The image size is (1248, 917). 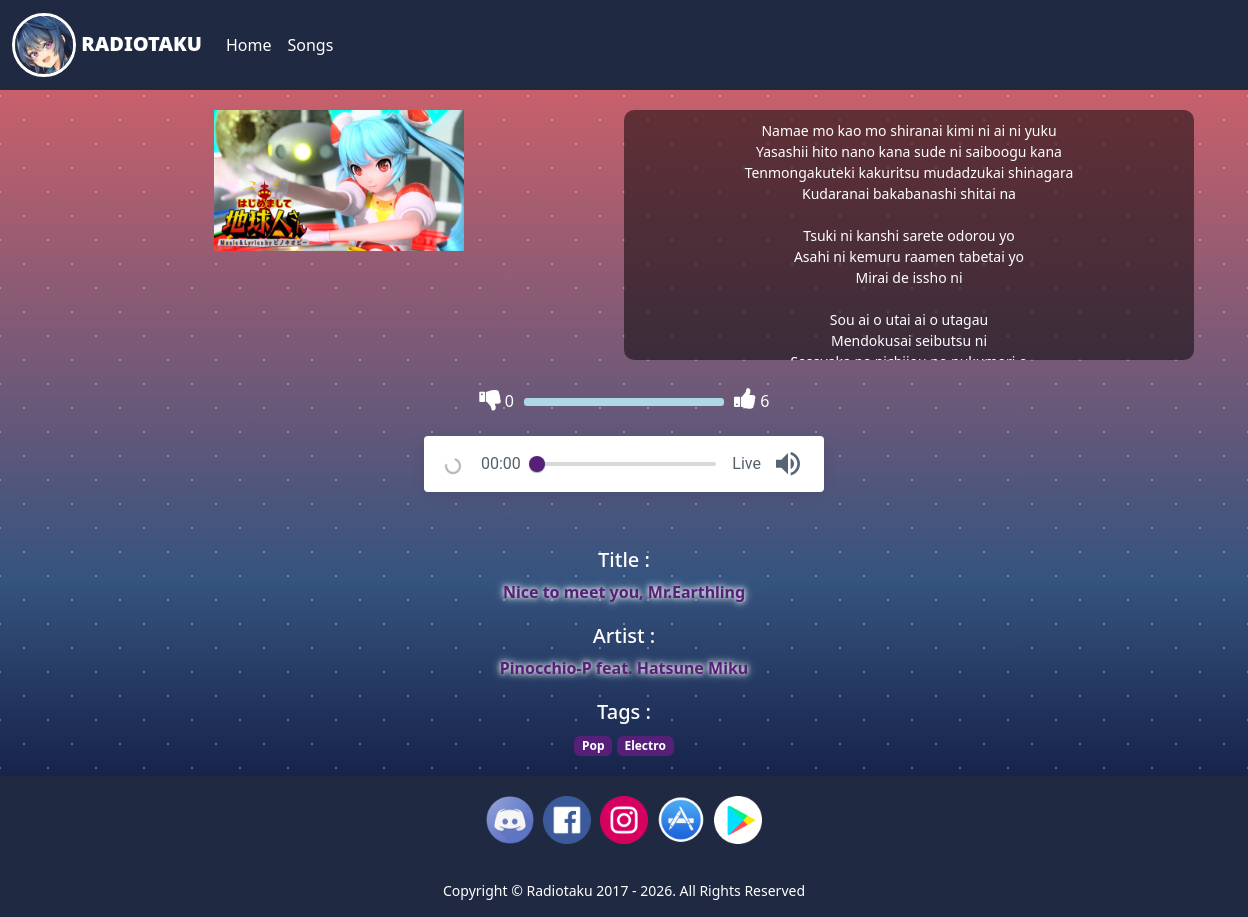 I want to click on [button], so click(x=788, y=464).